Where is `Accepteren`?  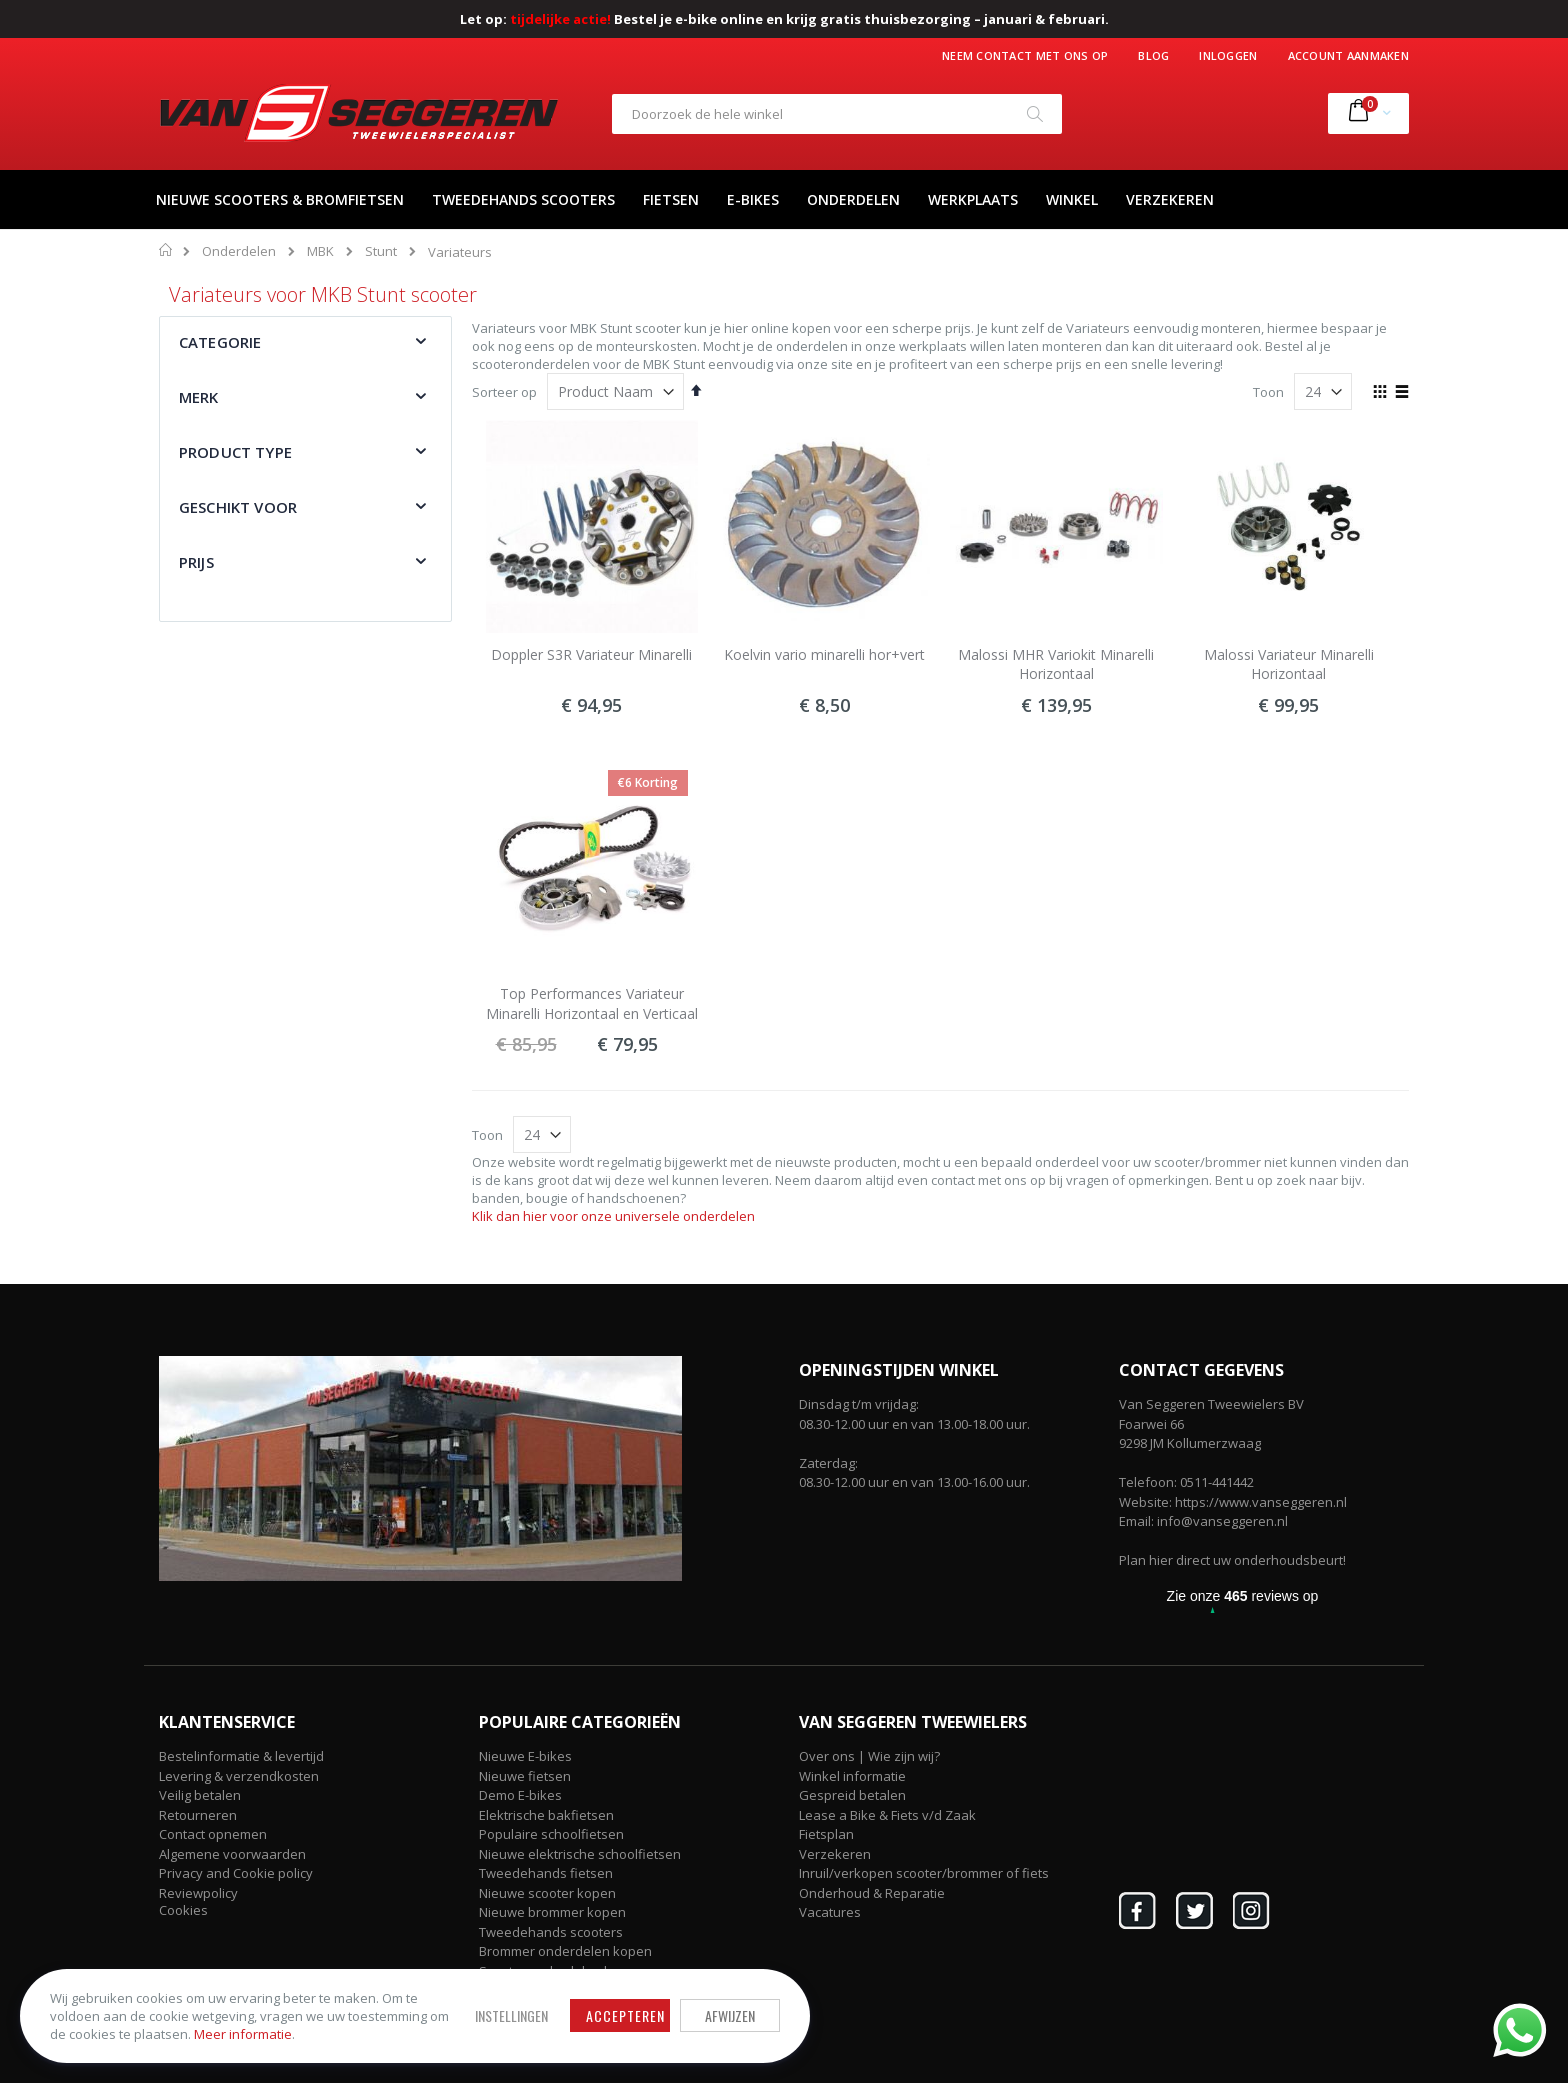 Accepteren is located at coordinates (619, 2015).